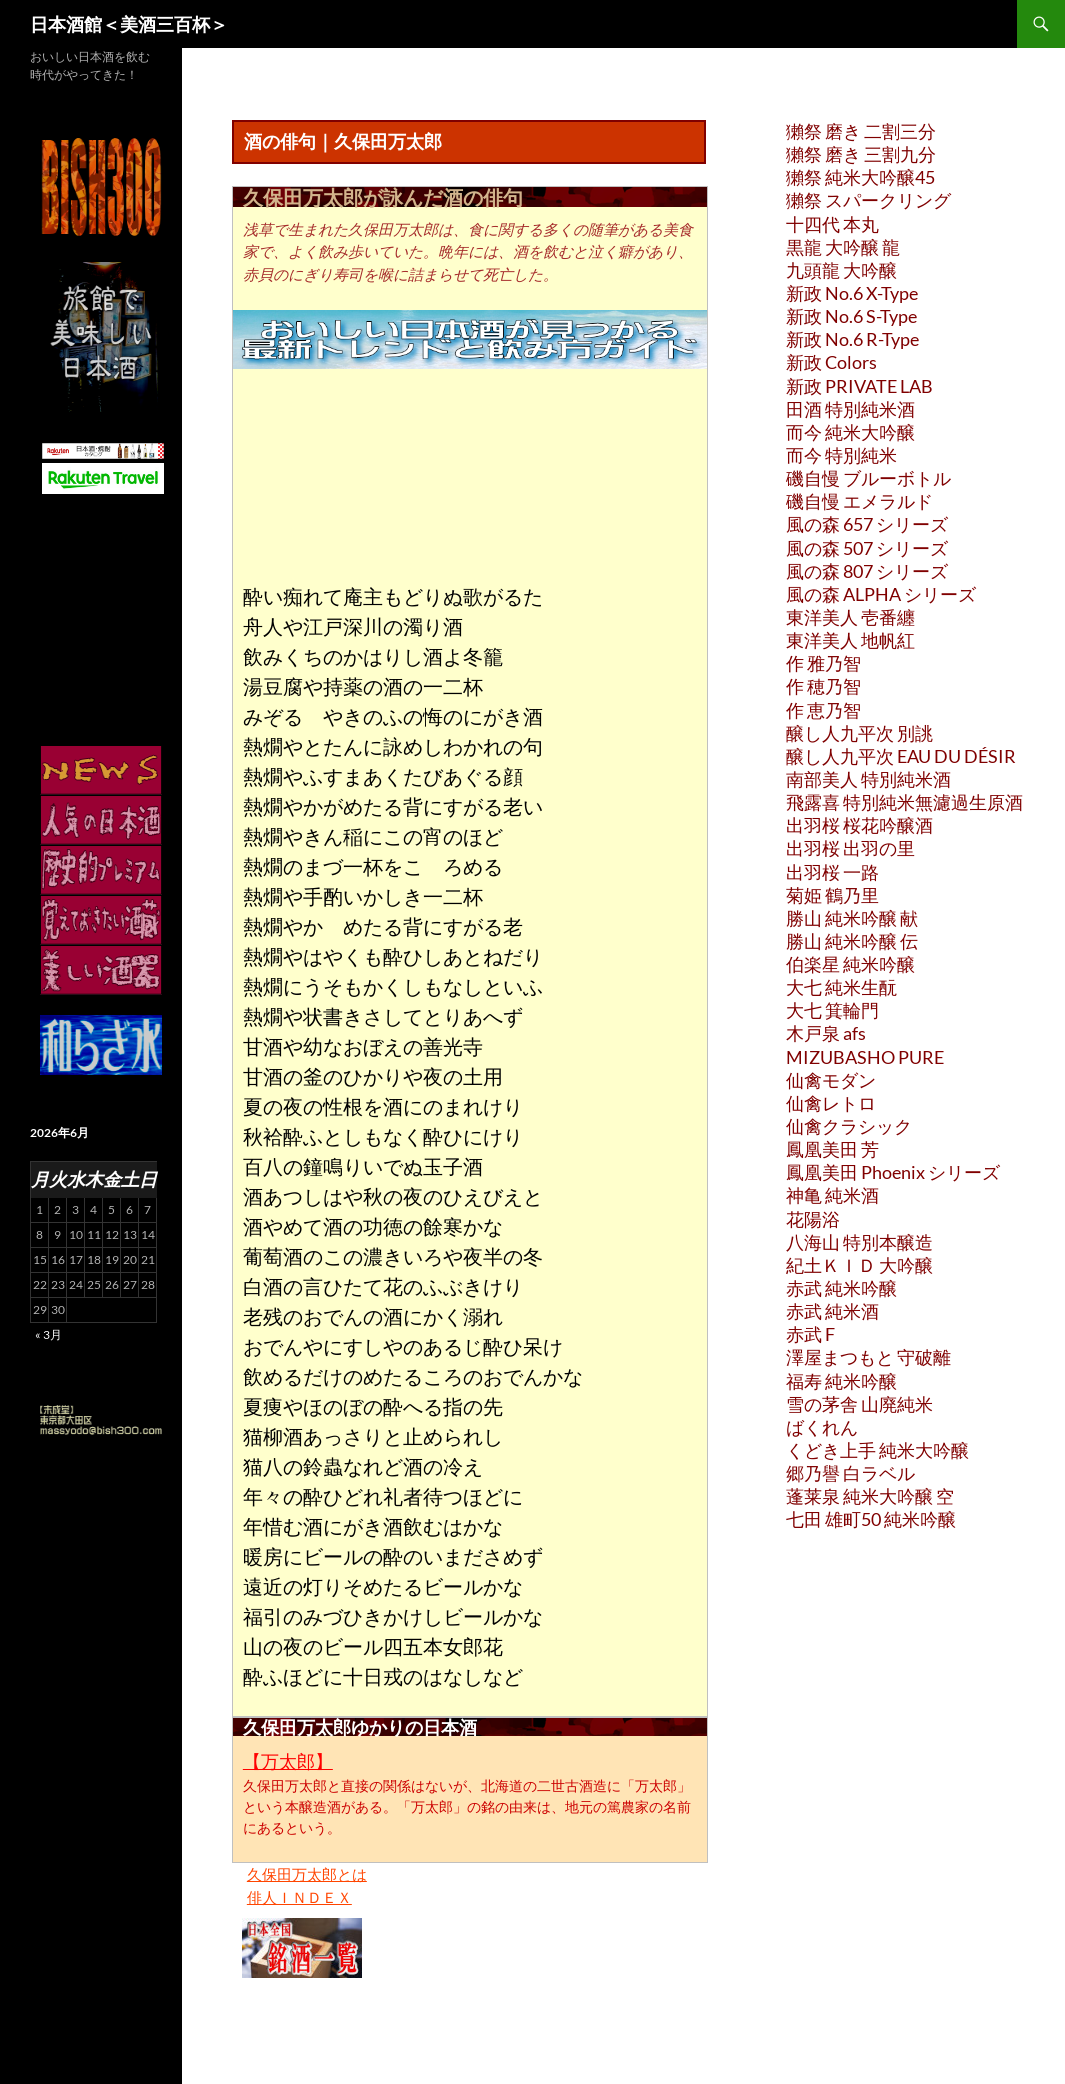 Image resolution: width=1065 pixels, height=2084 pixels. I want to click on MIZUBASHO PURE, so click(865, 1057).